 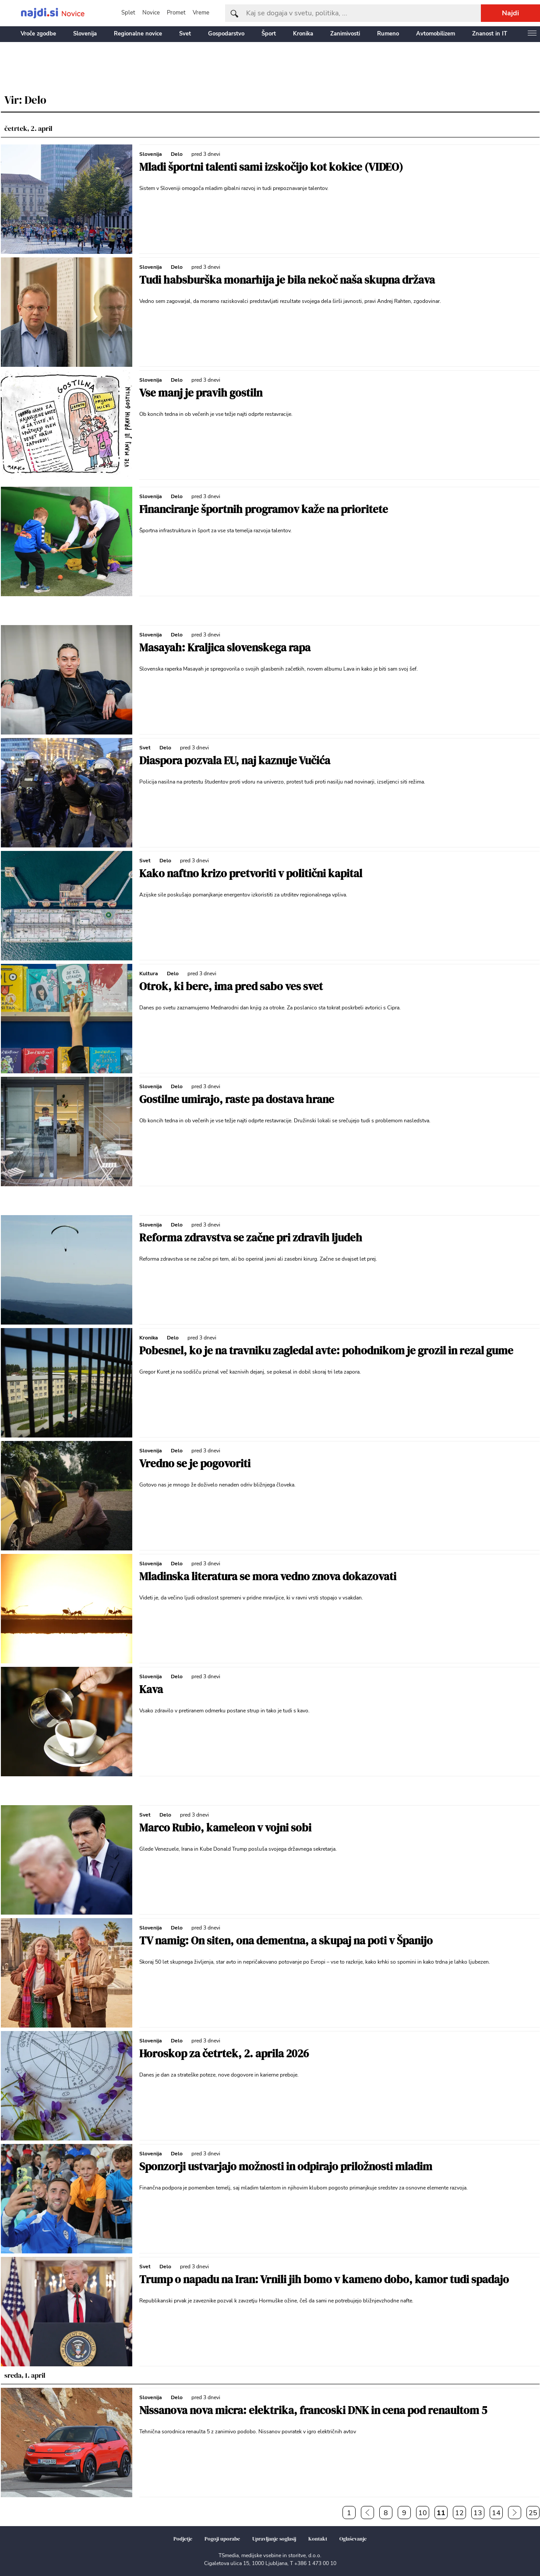 I want to click on 11, so click(x=441, y=2513).